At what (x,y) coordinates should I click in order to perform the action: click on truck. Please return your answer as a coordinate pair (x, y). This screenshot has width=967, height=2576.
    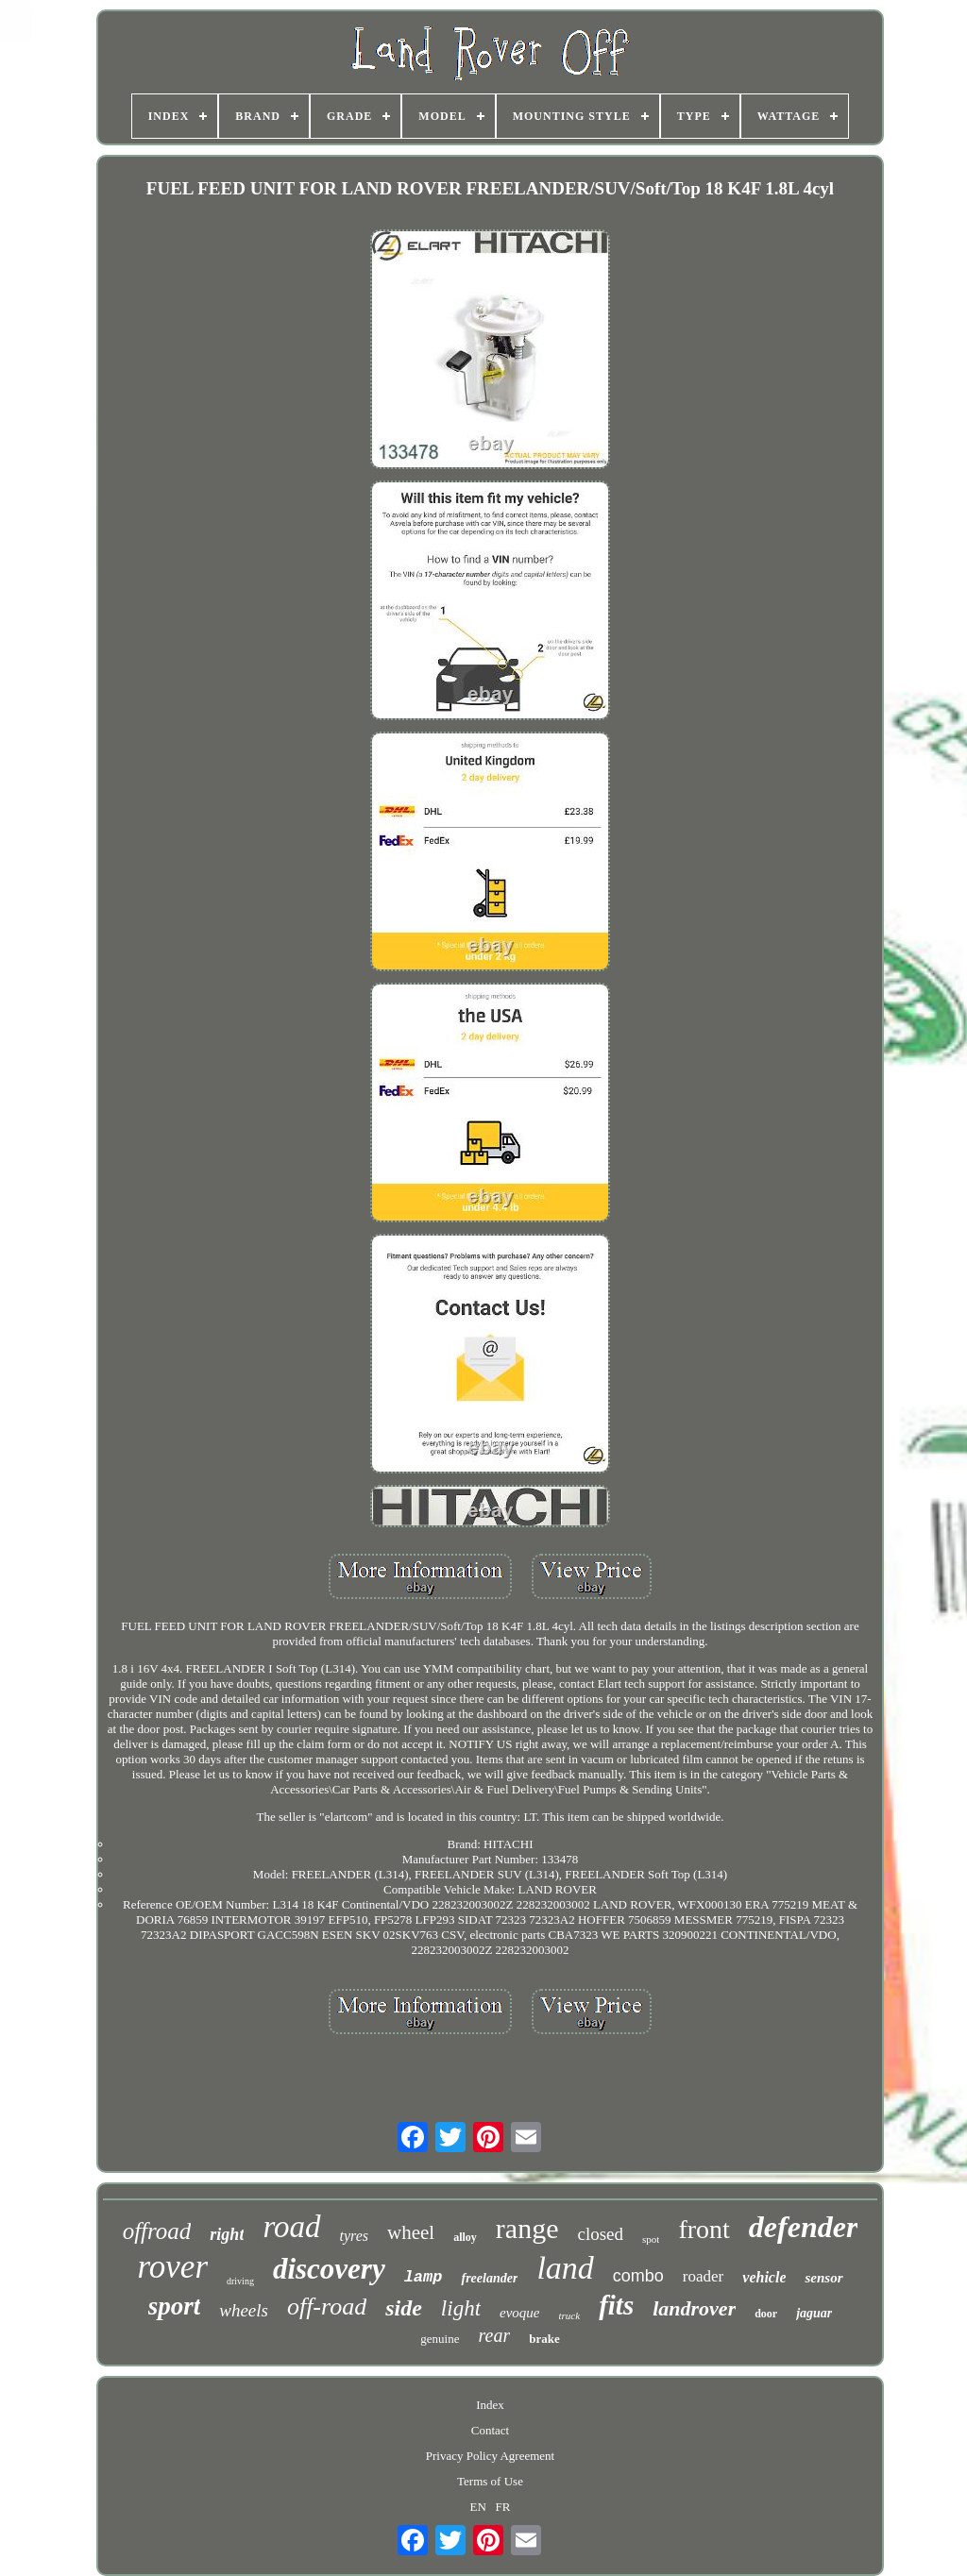
    Looking at the image, I should click on (570, 2315).